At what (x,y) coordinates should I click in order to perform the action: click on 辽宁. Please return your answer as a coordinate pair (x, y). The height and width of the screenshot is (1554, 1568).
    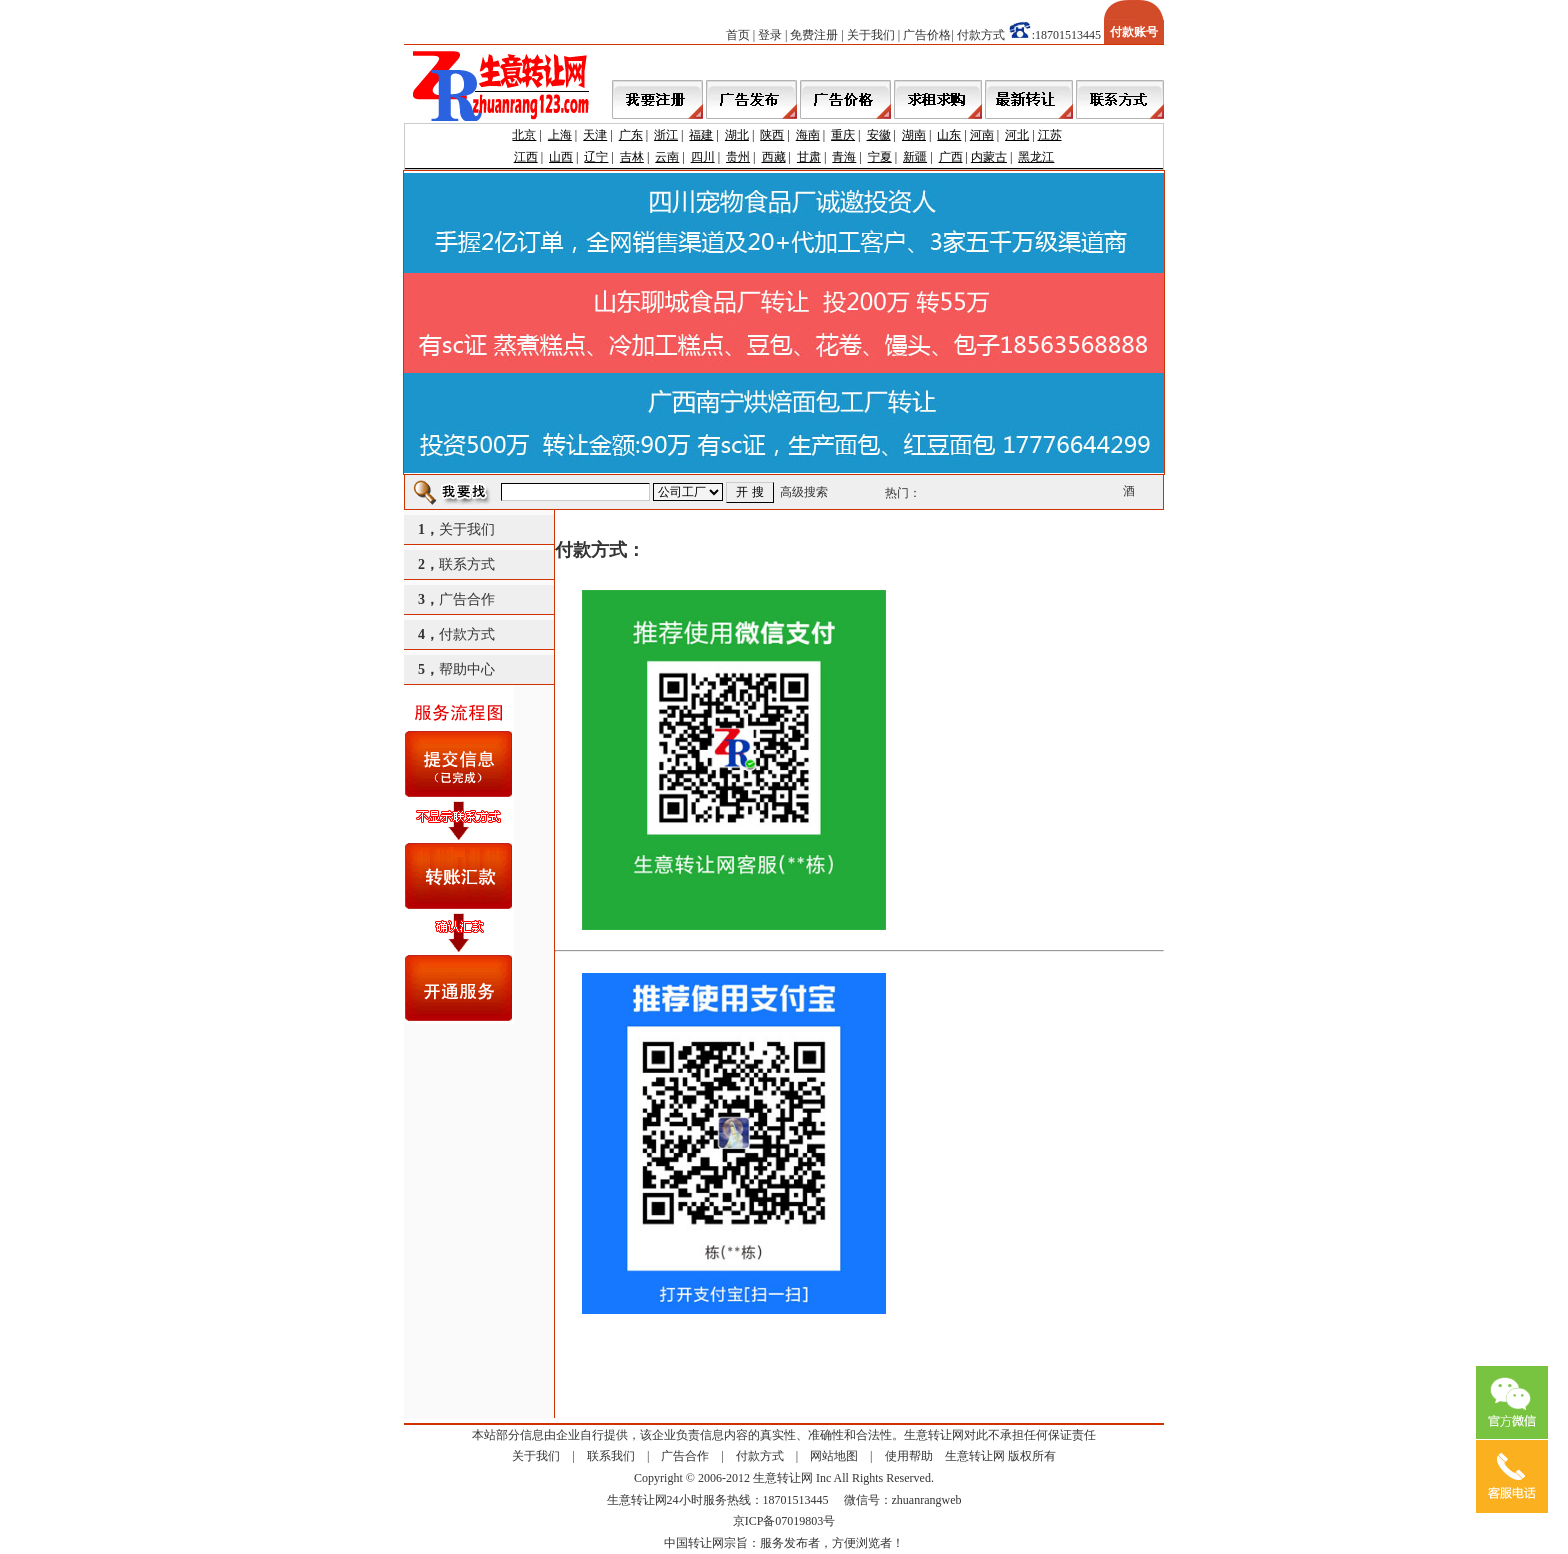
    Looking at the image, I should click on (596, 157).